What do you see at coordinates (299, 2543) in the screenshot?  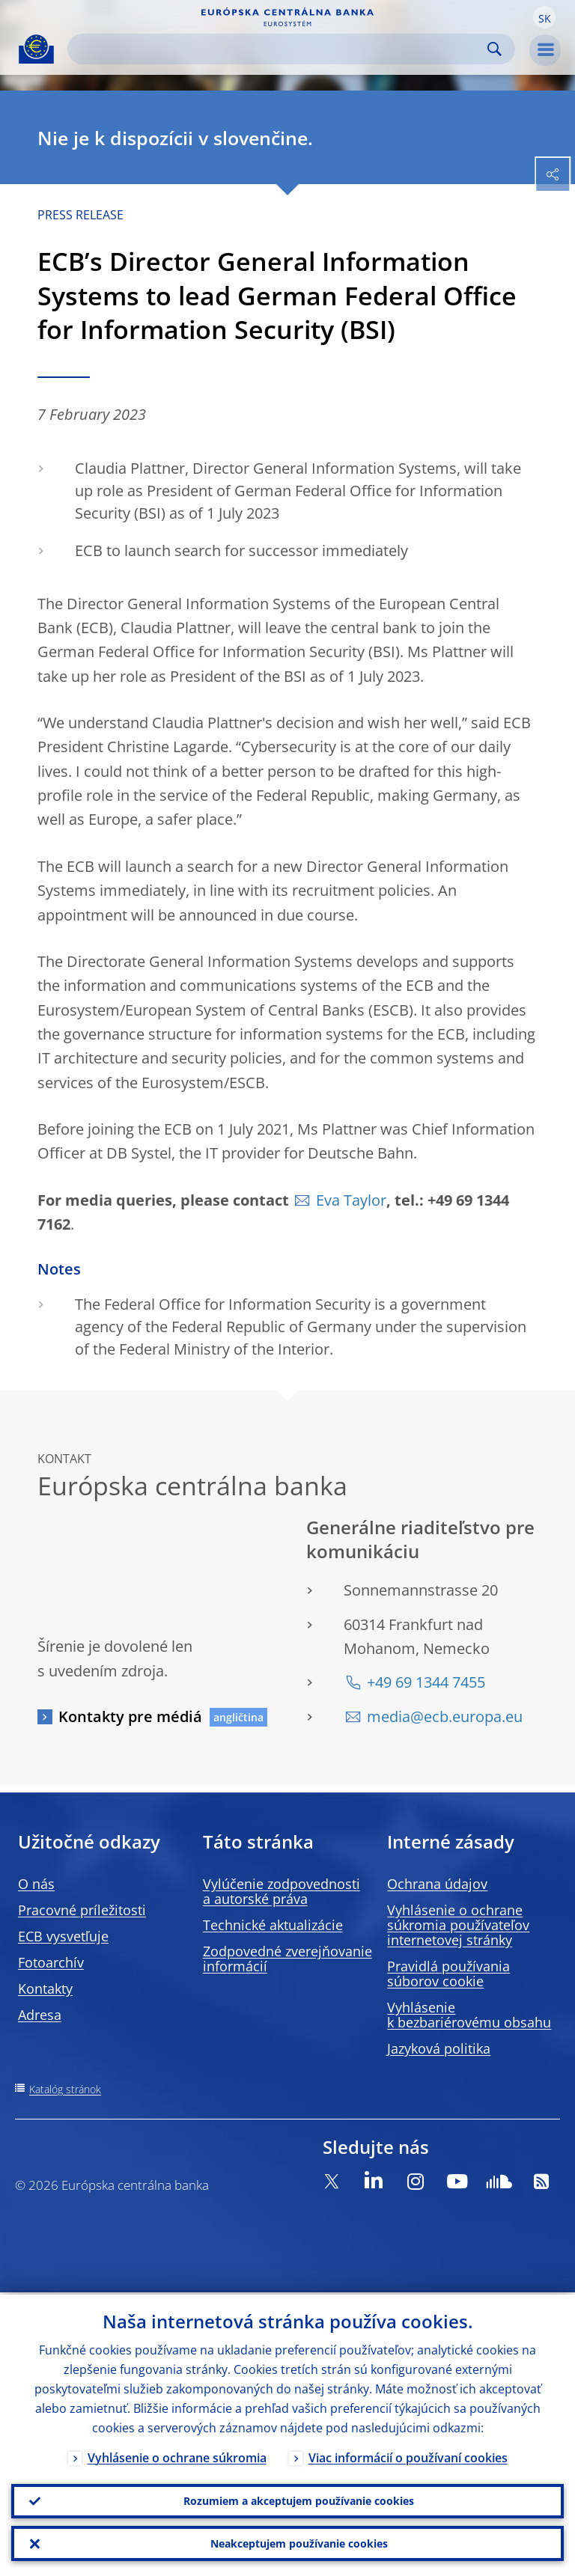 I see `Neakceptujem používanie cookies` at bounding box center [299, 2543].